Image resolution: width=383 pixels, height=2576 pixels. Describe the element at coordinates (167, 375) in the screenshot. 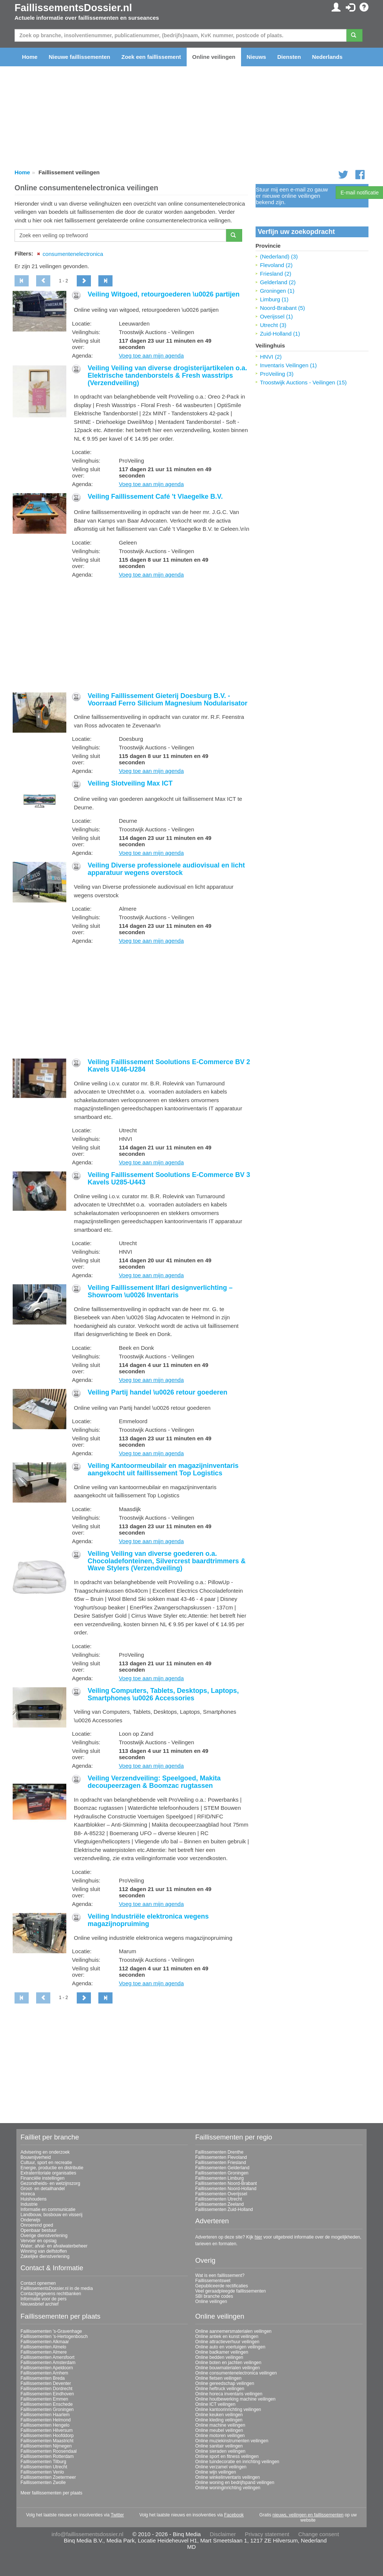

I see `Veiling Veiling van diverse drogisterijartikelen o.a. Elektrische tandenborstels & Fresh wasstrips (Verzendveiling)` at that location.